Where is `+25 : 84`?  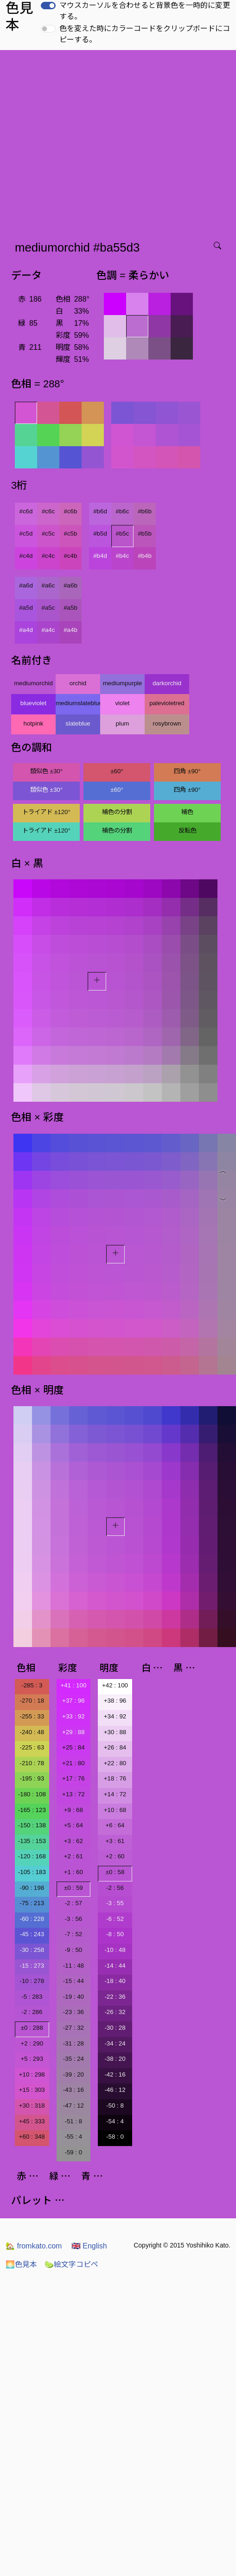
+25 : 84 is located at coordinates (73, 1747).